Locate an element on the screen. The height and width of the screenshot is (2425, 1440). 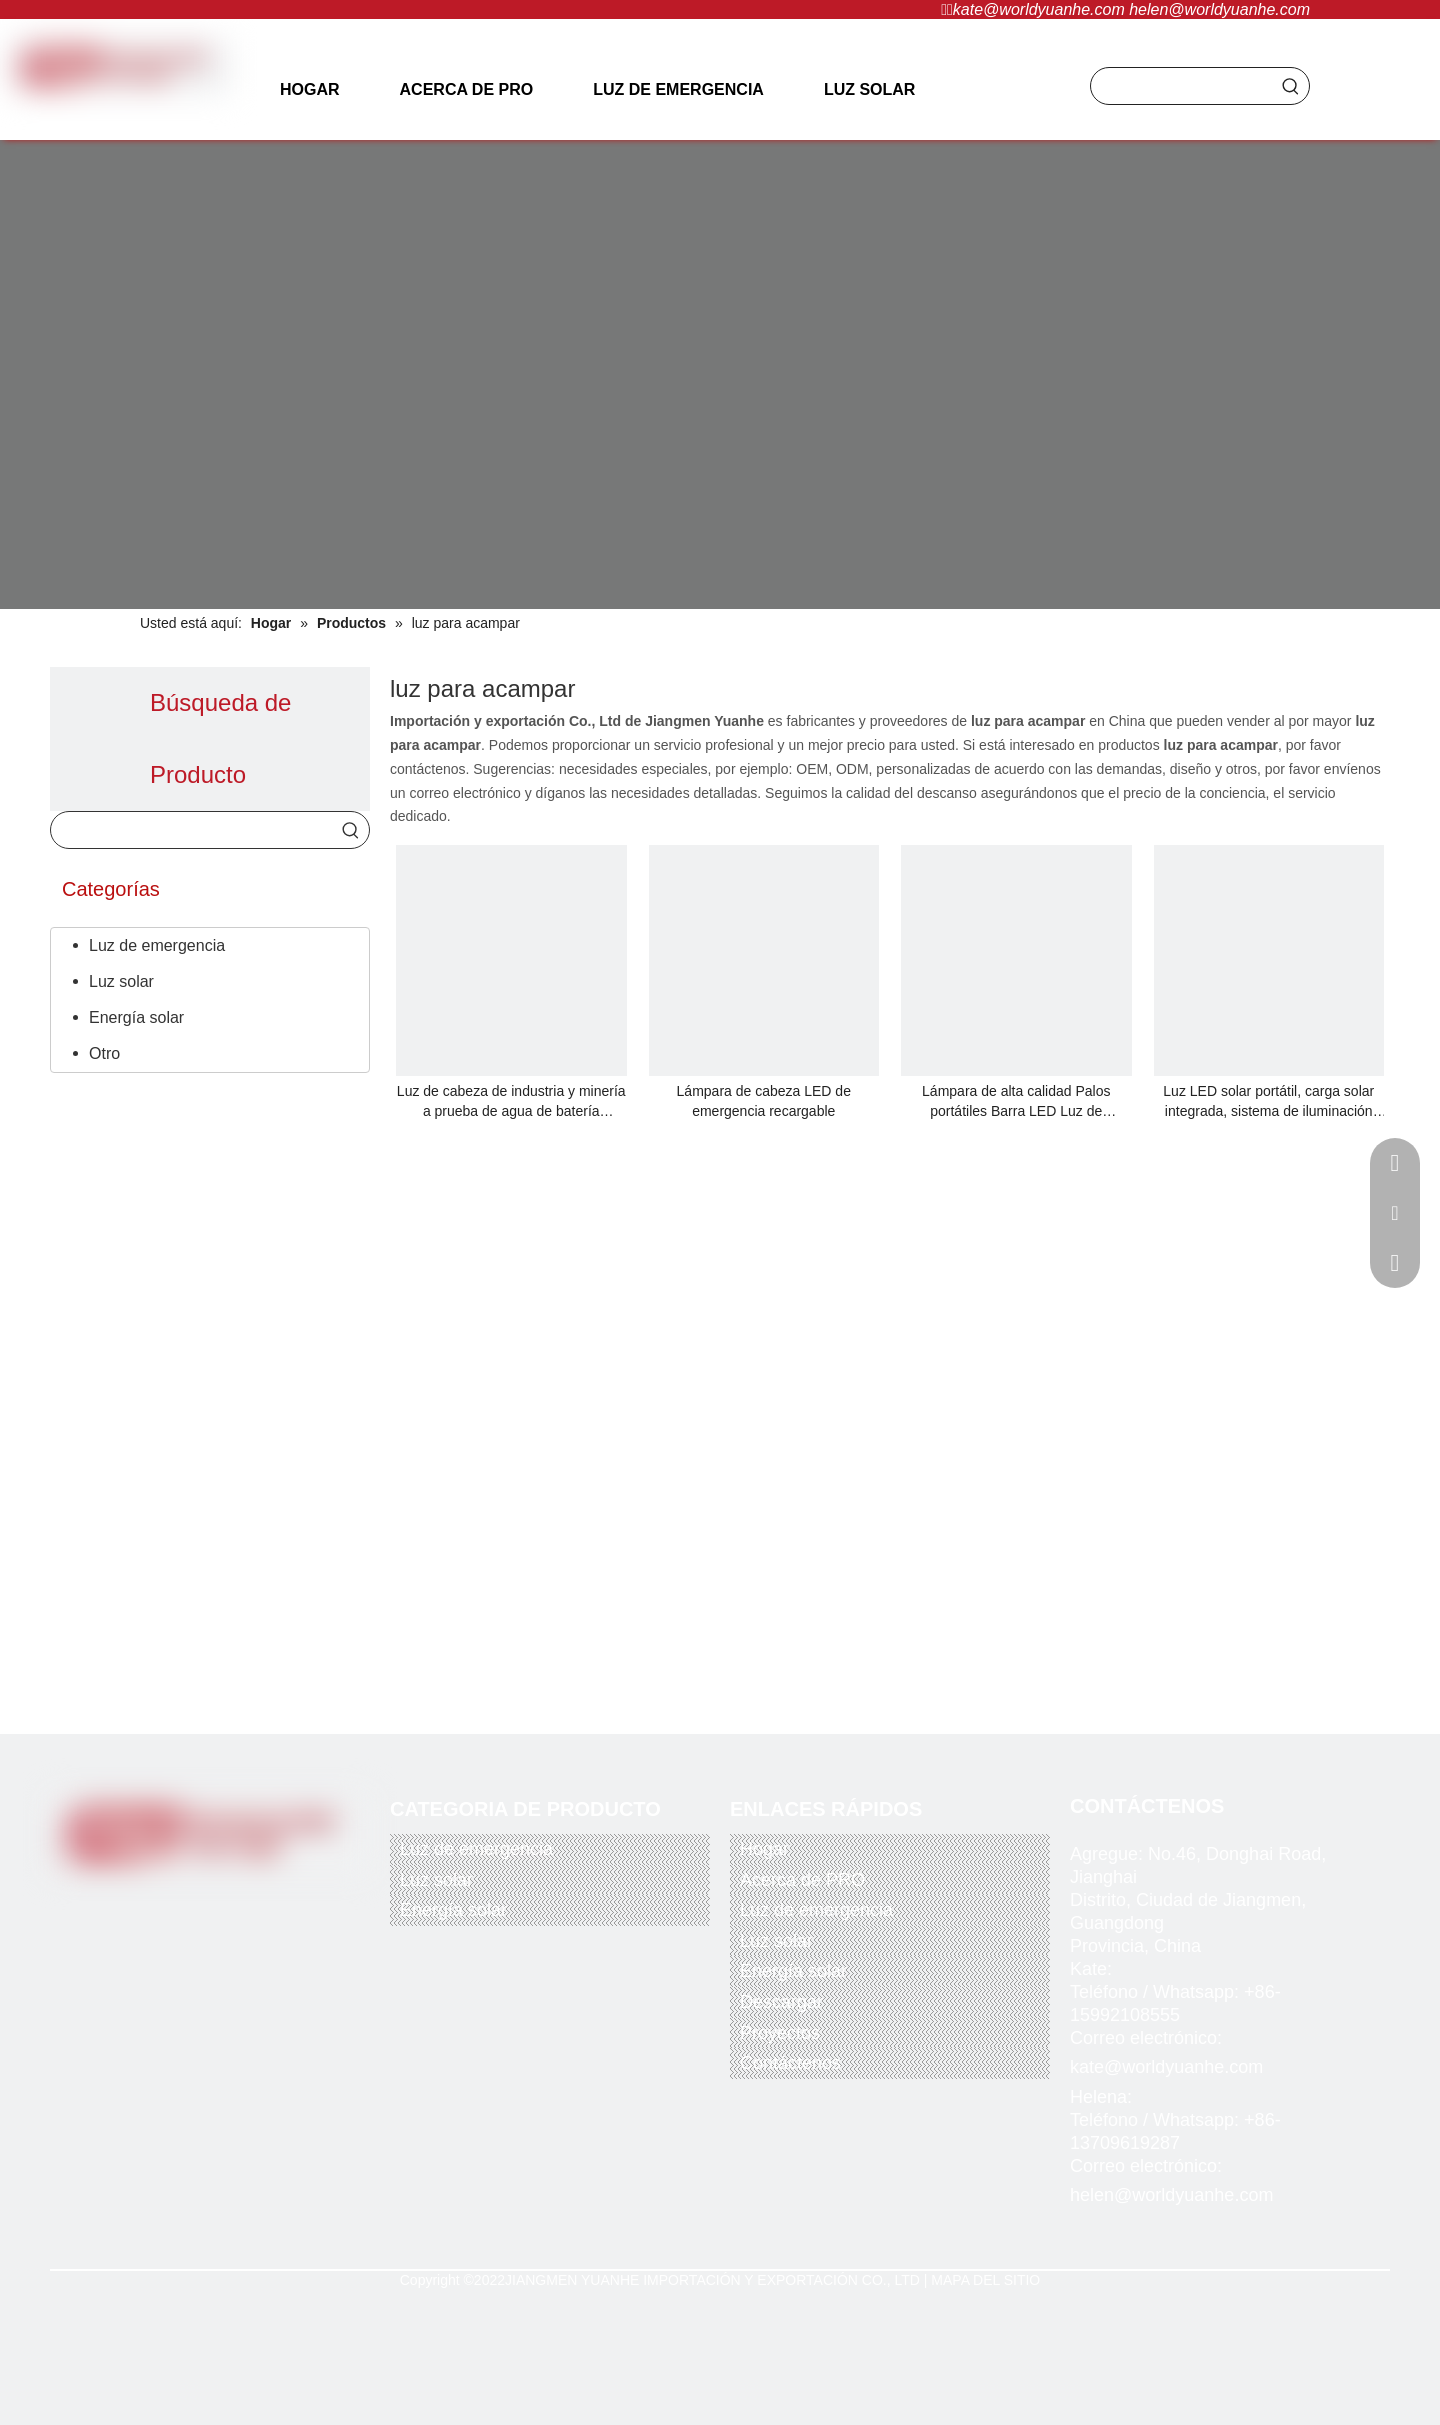
[Facebook] is located at coordinates (134, 1899).